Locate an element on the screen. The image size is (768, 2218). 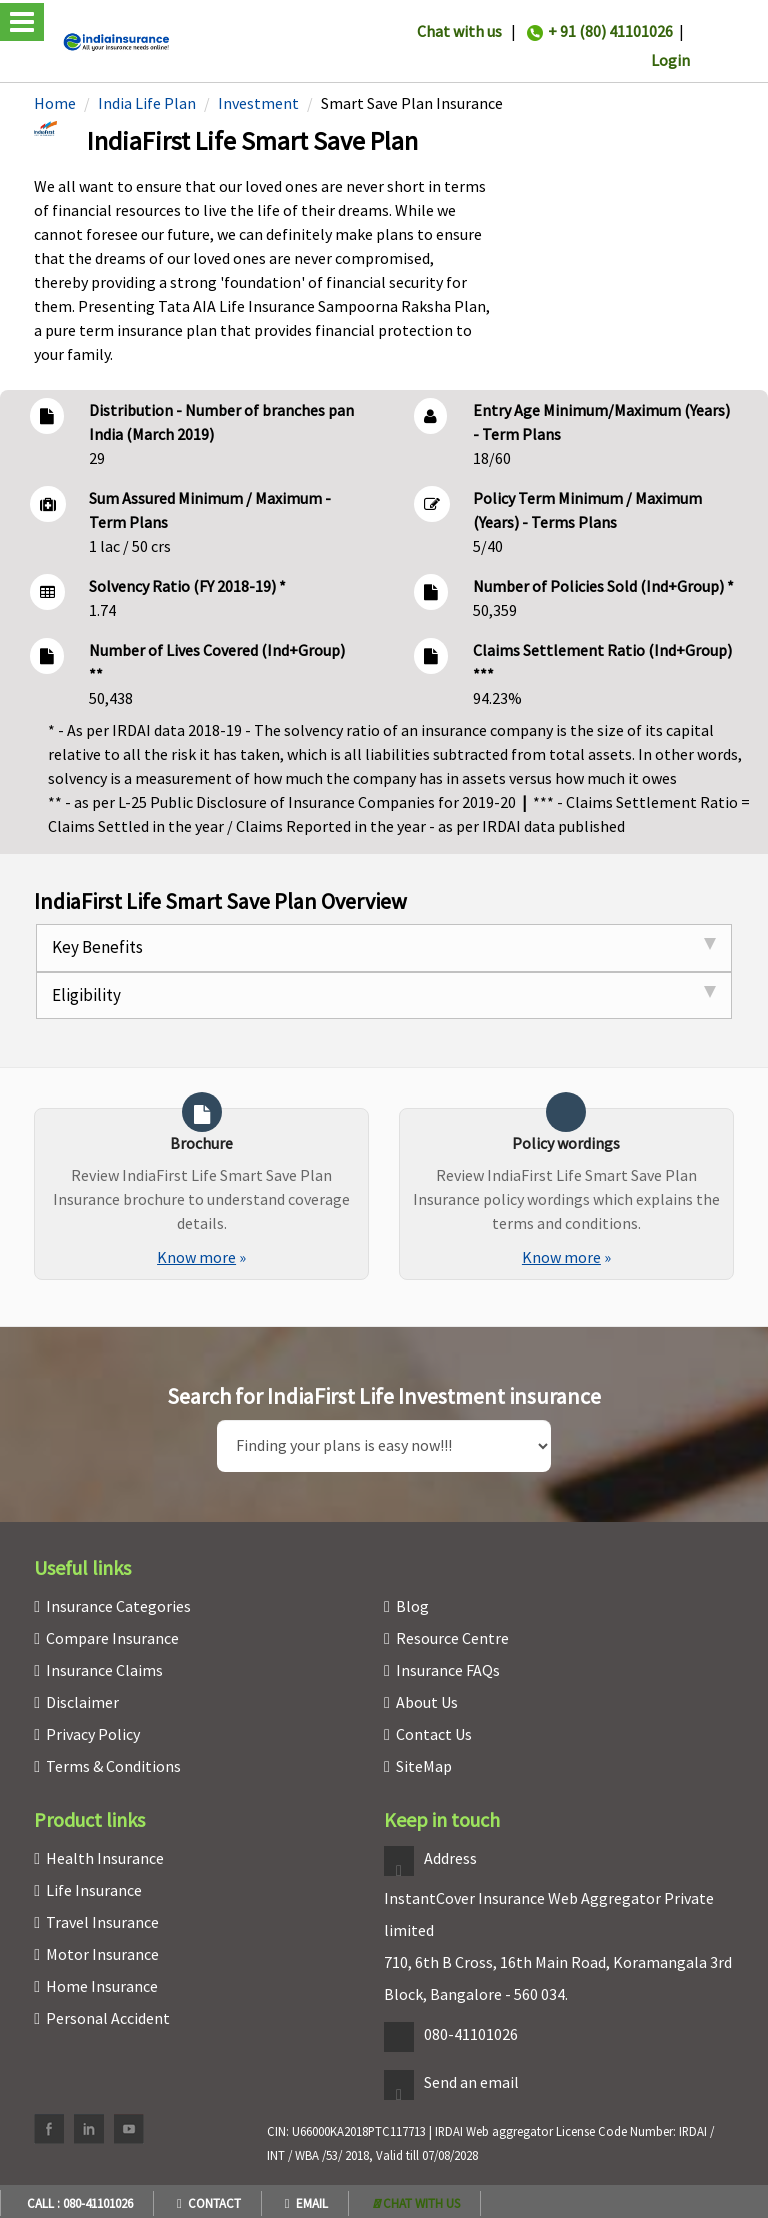
[facebook] is located at coordinates (49, 2129).